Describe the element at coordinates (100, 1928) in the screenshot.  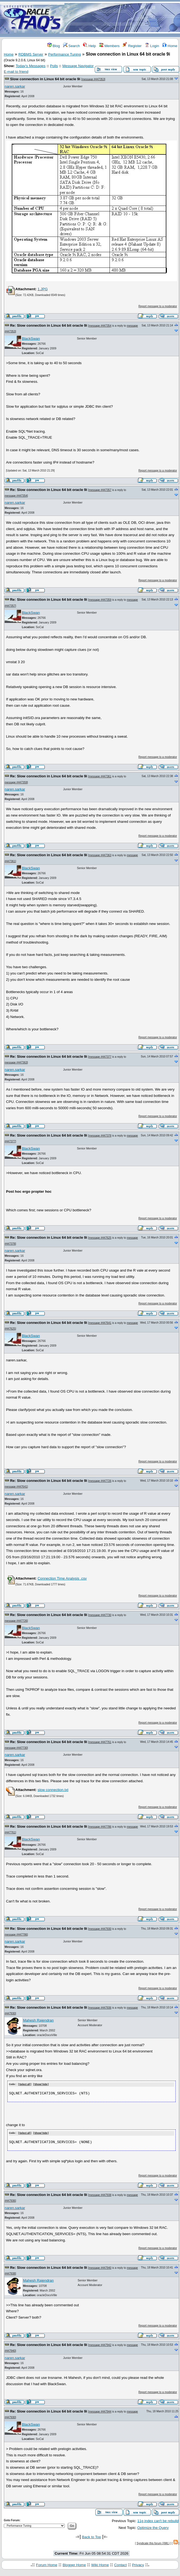
I see `message #447930` at that location.